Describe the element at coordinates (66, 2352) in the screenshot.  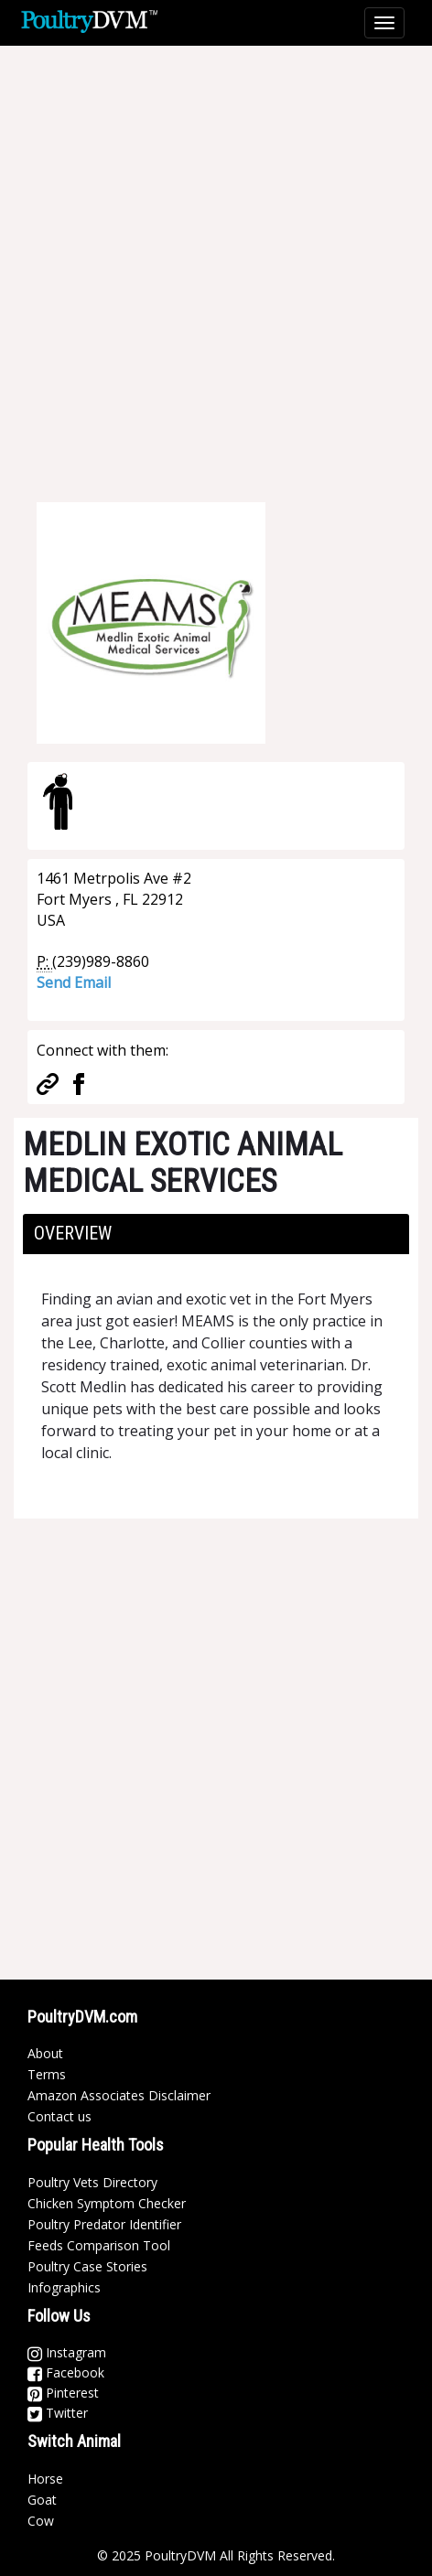
I see `Instagram` at that location.